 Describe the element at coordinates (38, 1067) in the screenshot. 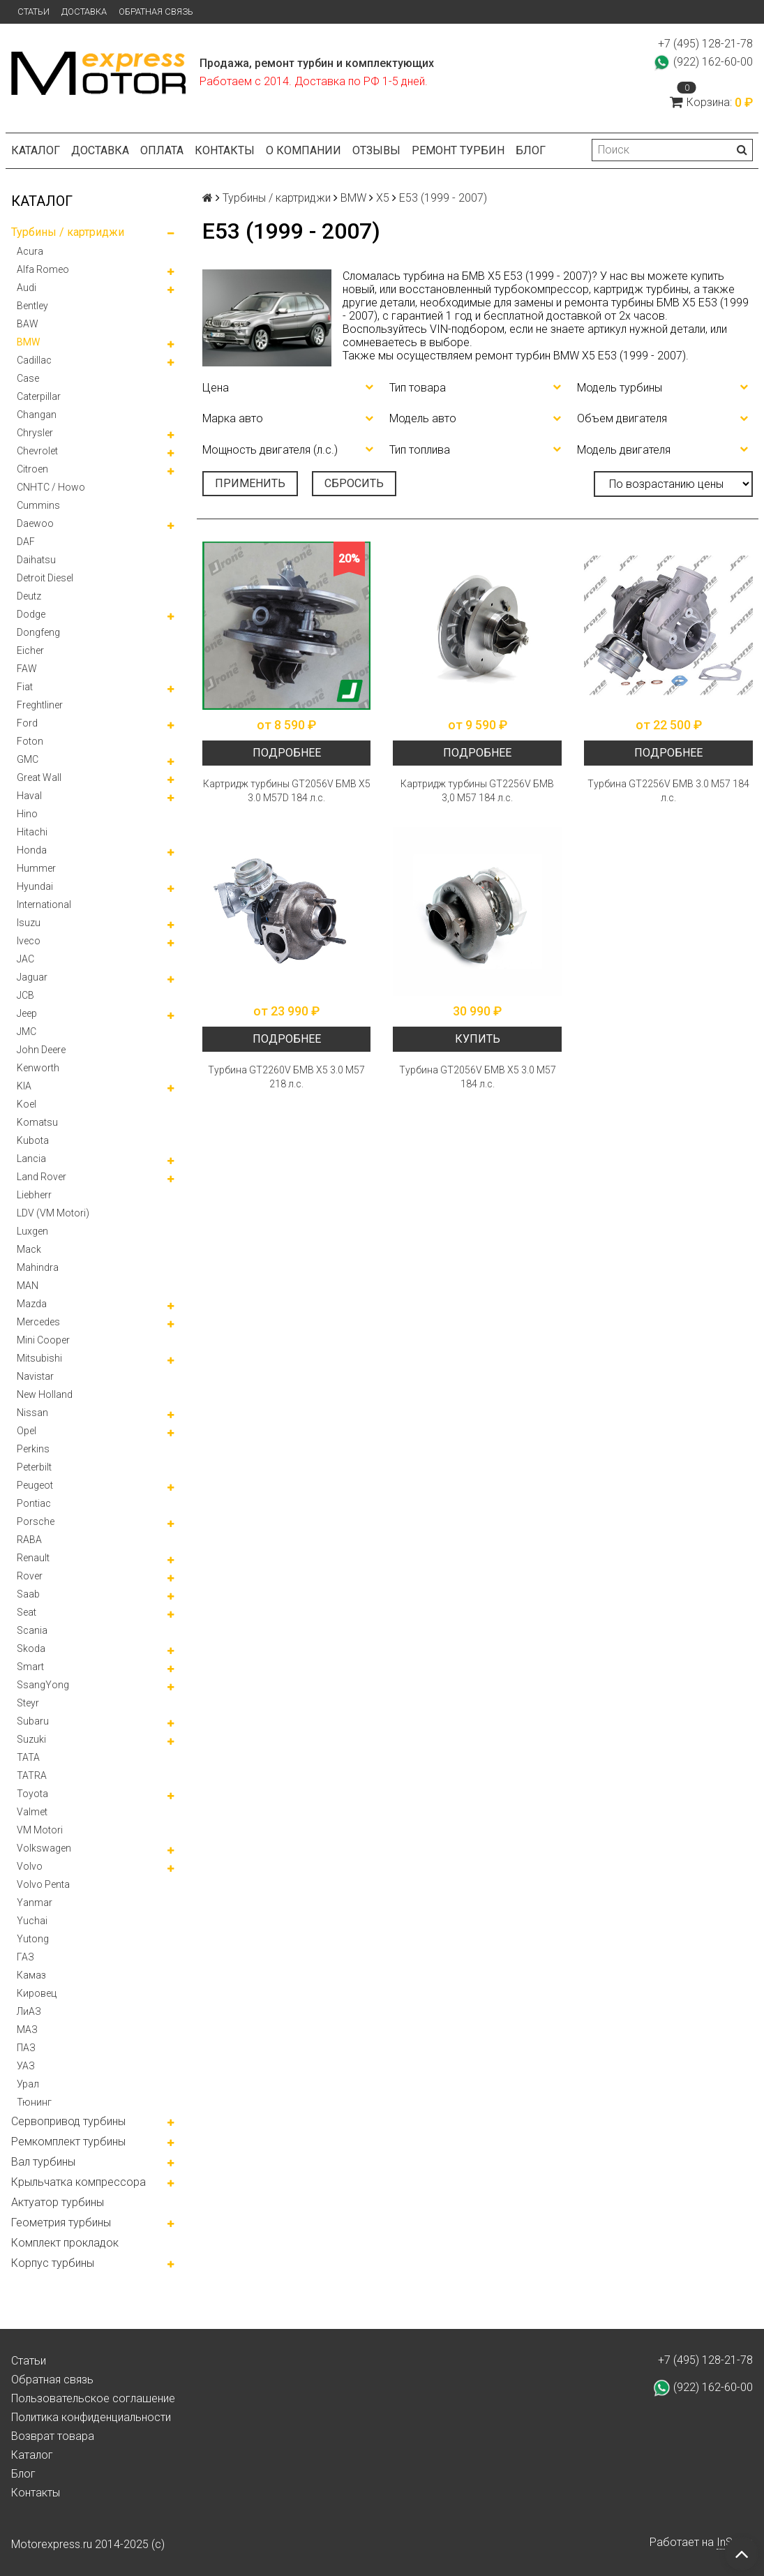

I see `Kenworth` at that location.